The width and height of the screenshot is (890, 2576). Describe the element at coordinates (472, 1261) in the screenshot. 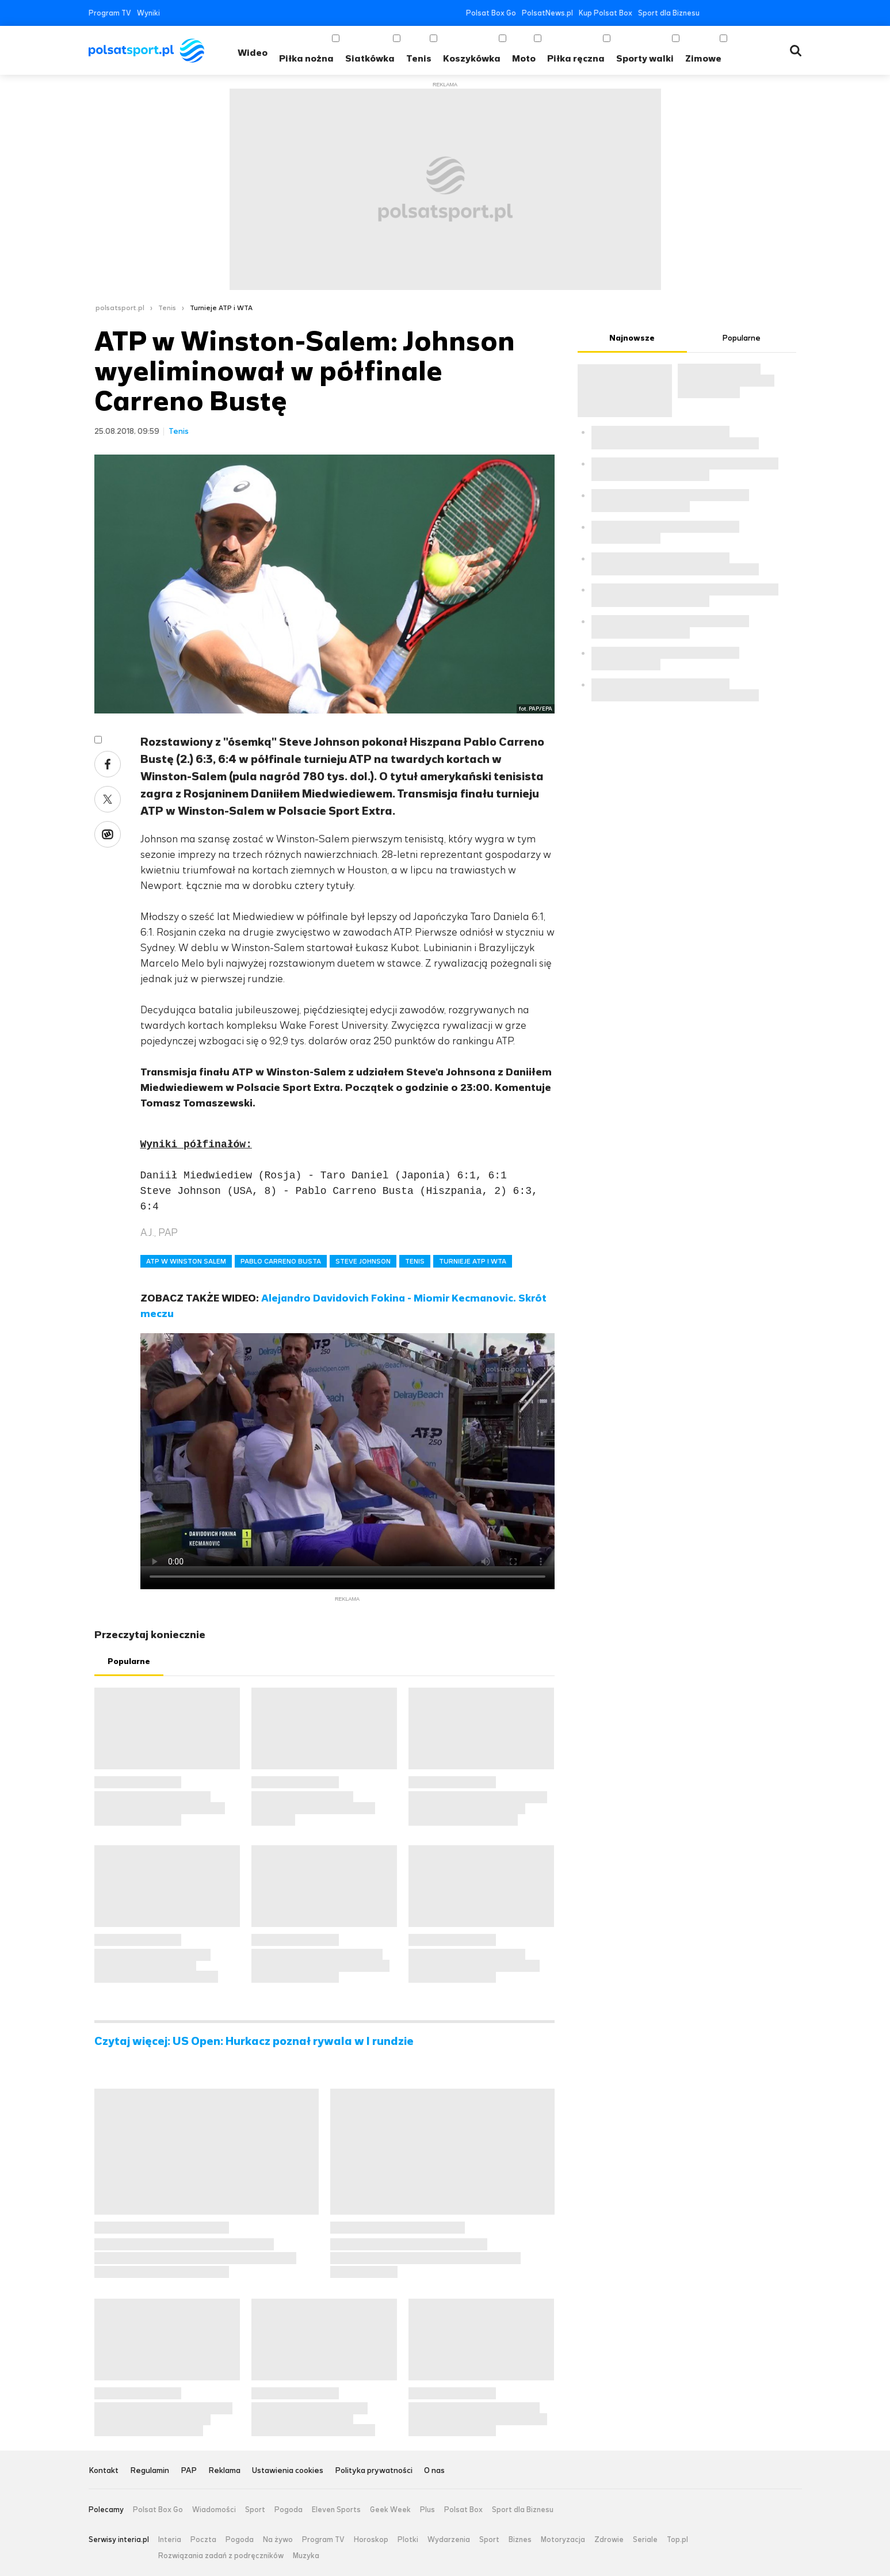

I see `TURNIEJE ATP I WTA` at that location.